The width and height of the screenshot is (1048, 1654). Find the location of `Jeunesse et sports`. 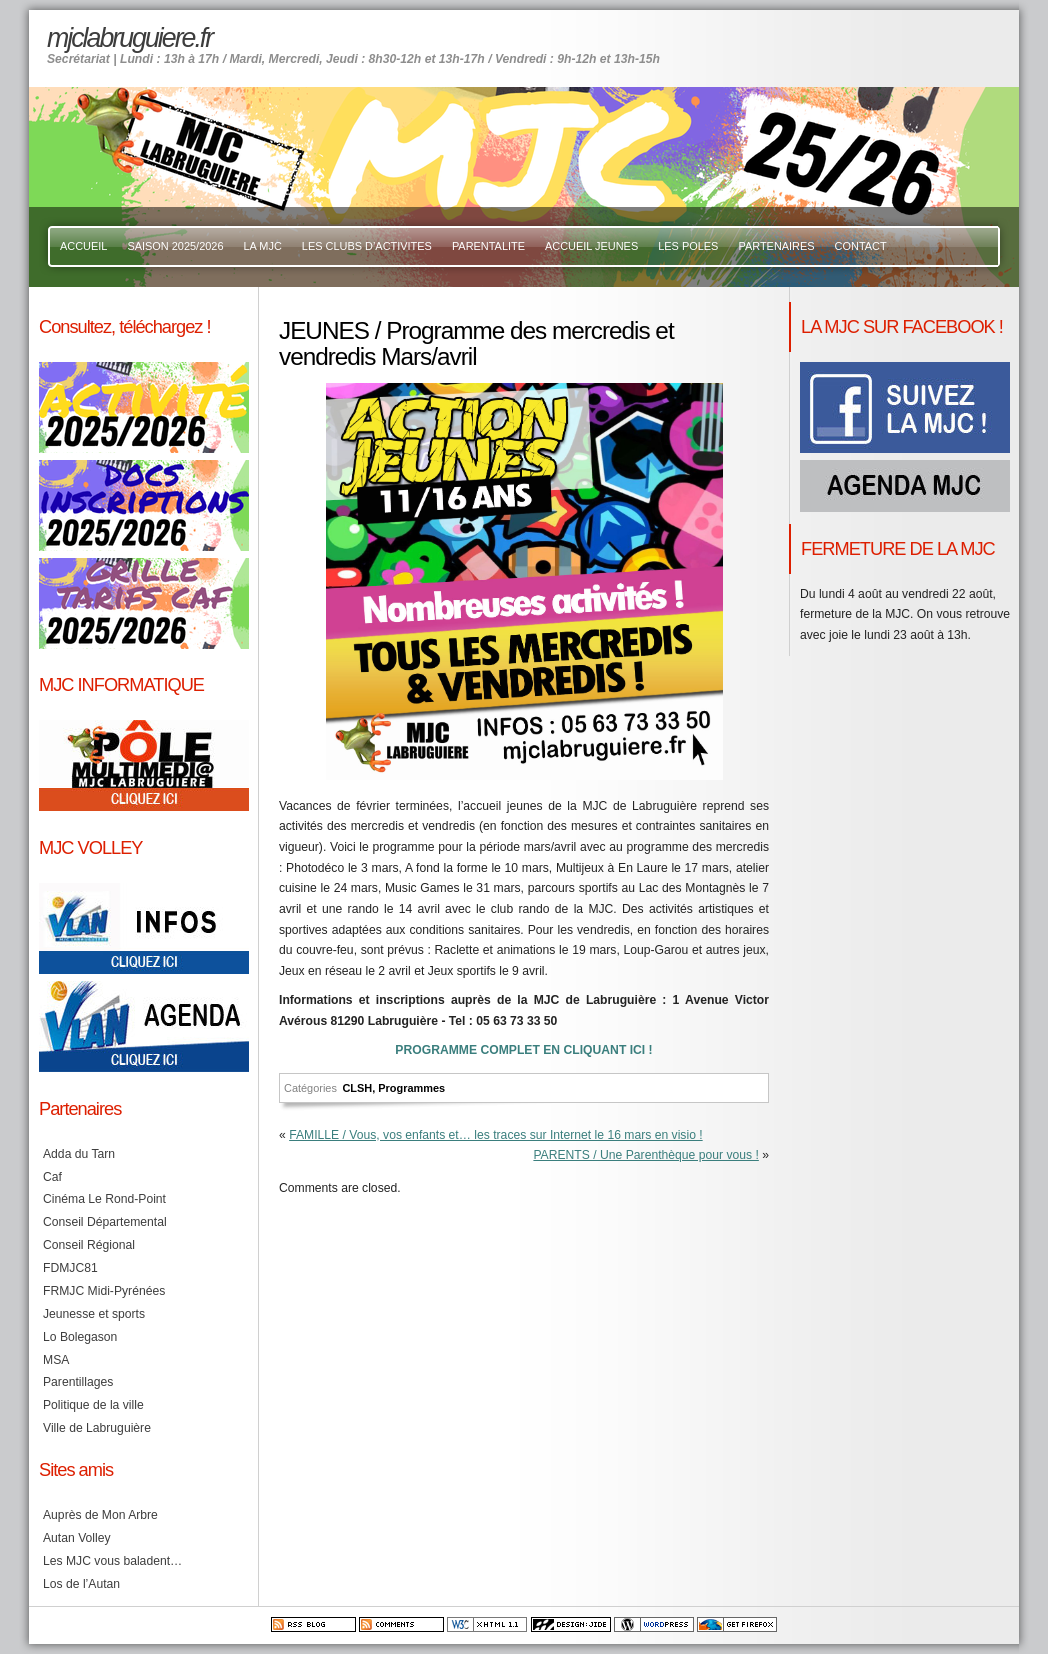

Jeunesse et sports is located at coordinates (94, 1314).